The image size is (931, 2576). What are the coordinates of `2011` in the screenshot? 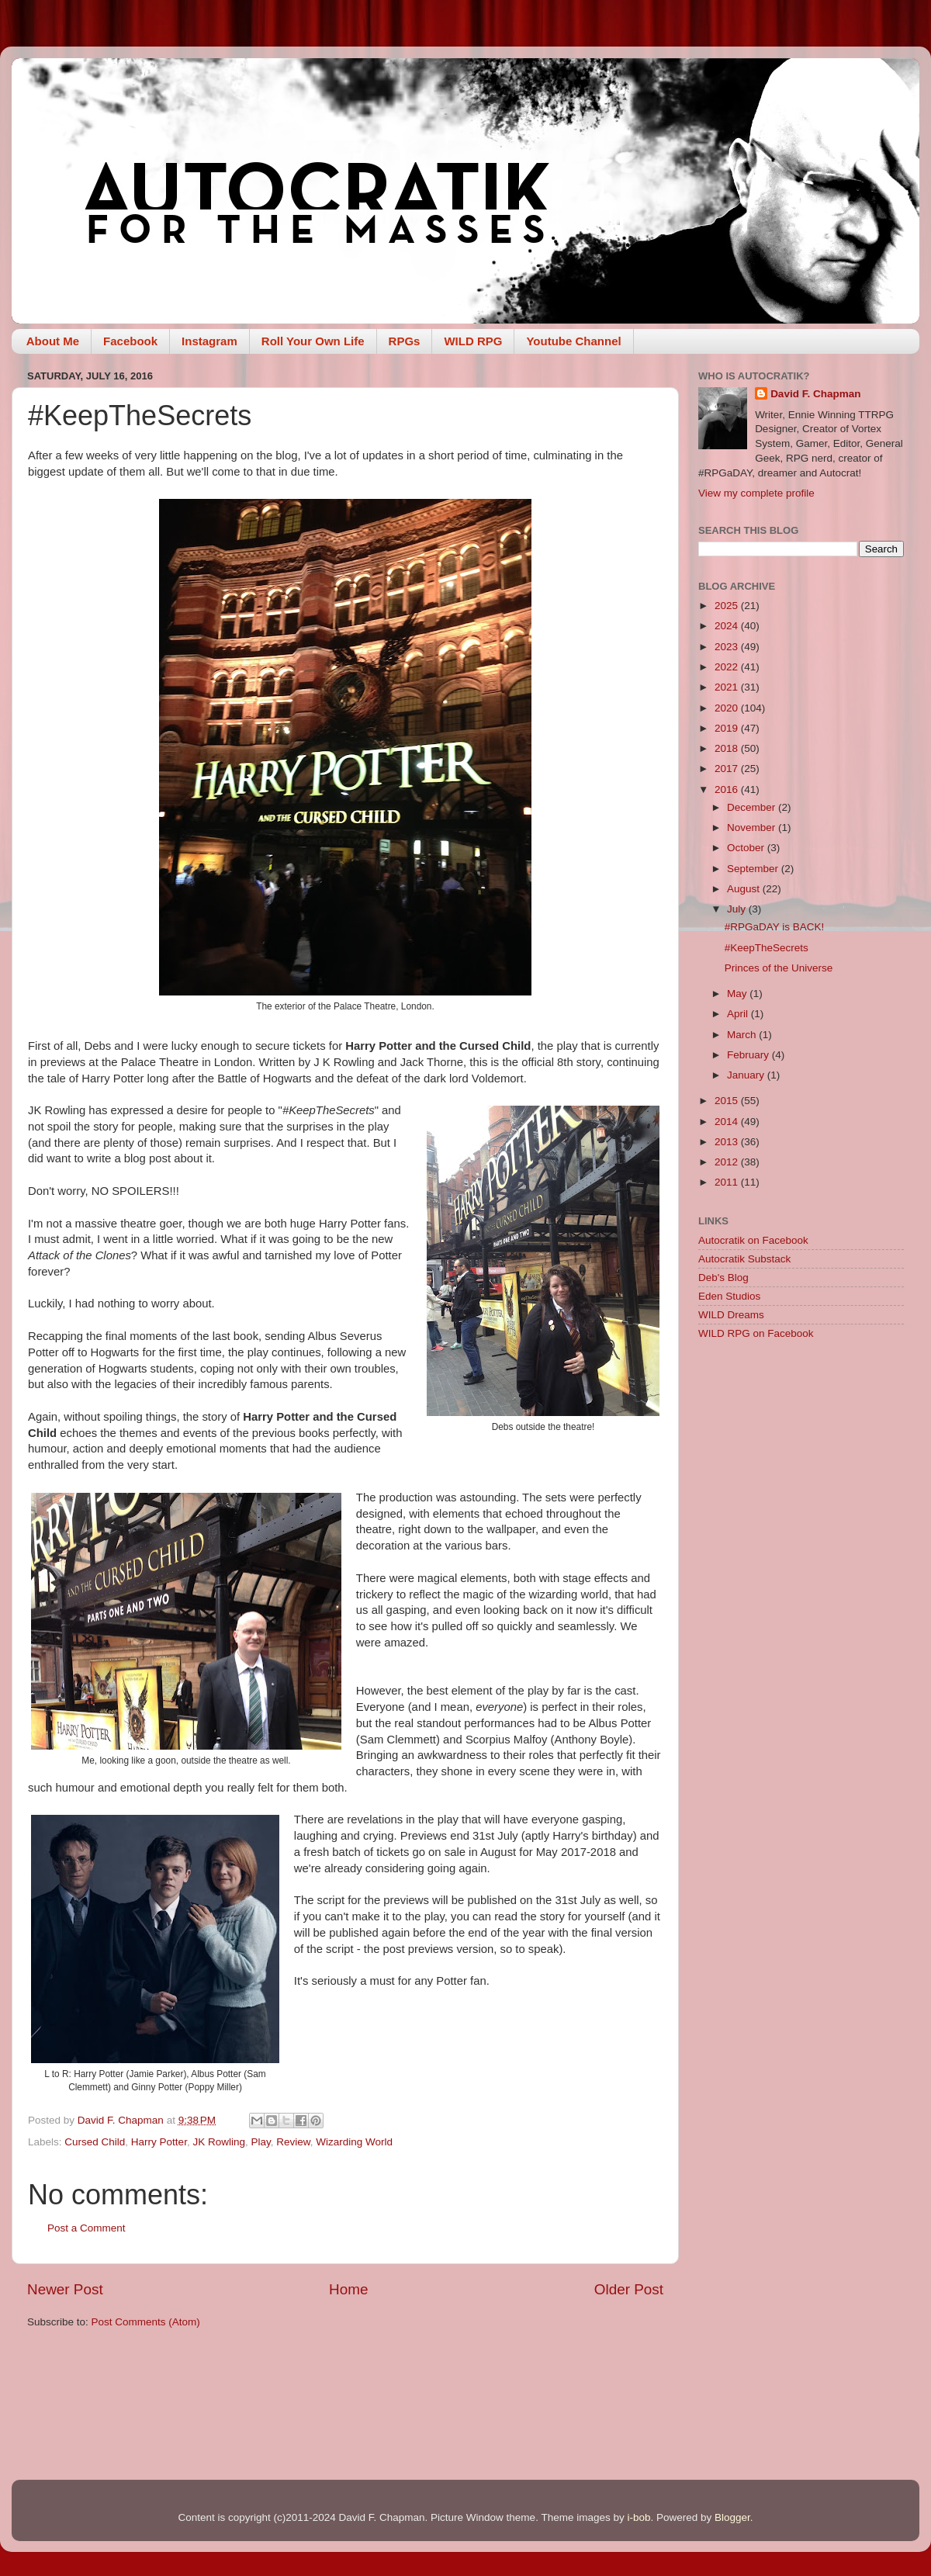 It's located at (728, 1182).